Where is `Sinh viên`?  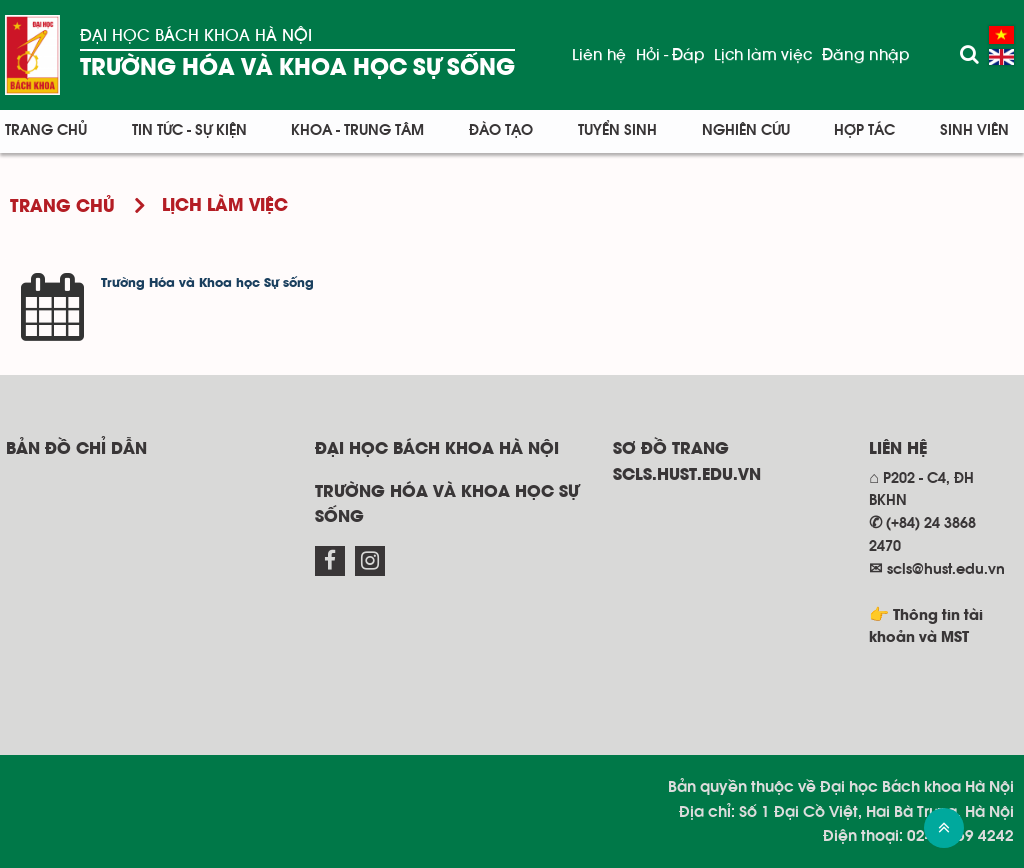 Sinh viên is located at coordinates (974, 130).